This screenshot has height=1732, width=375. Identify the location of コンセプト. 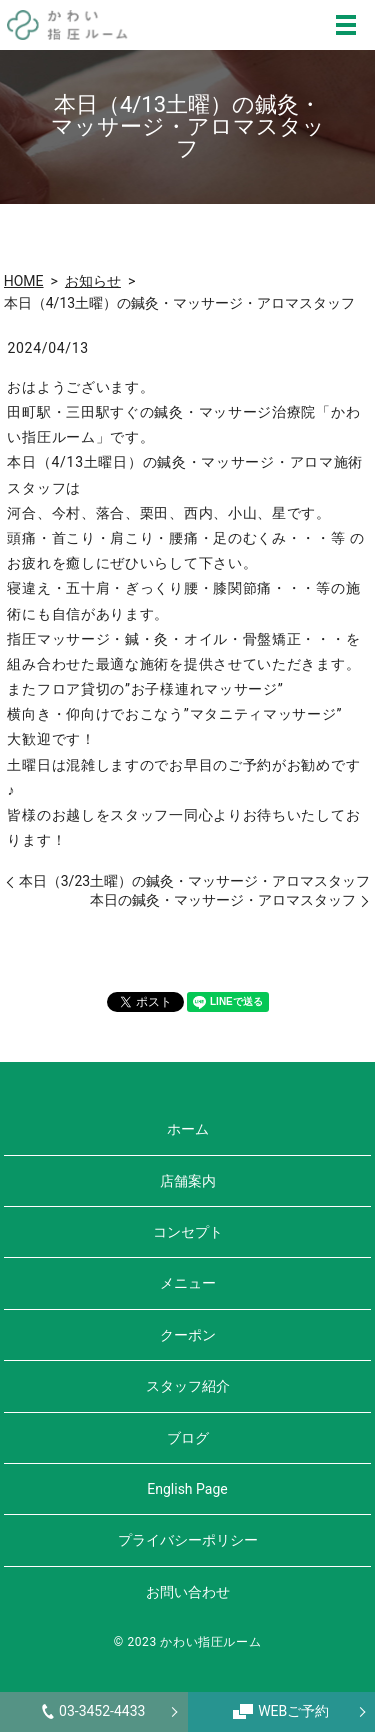
(188, 1232).